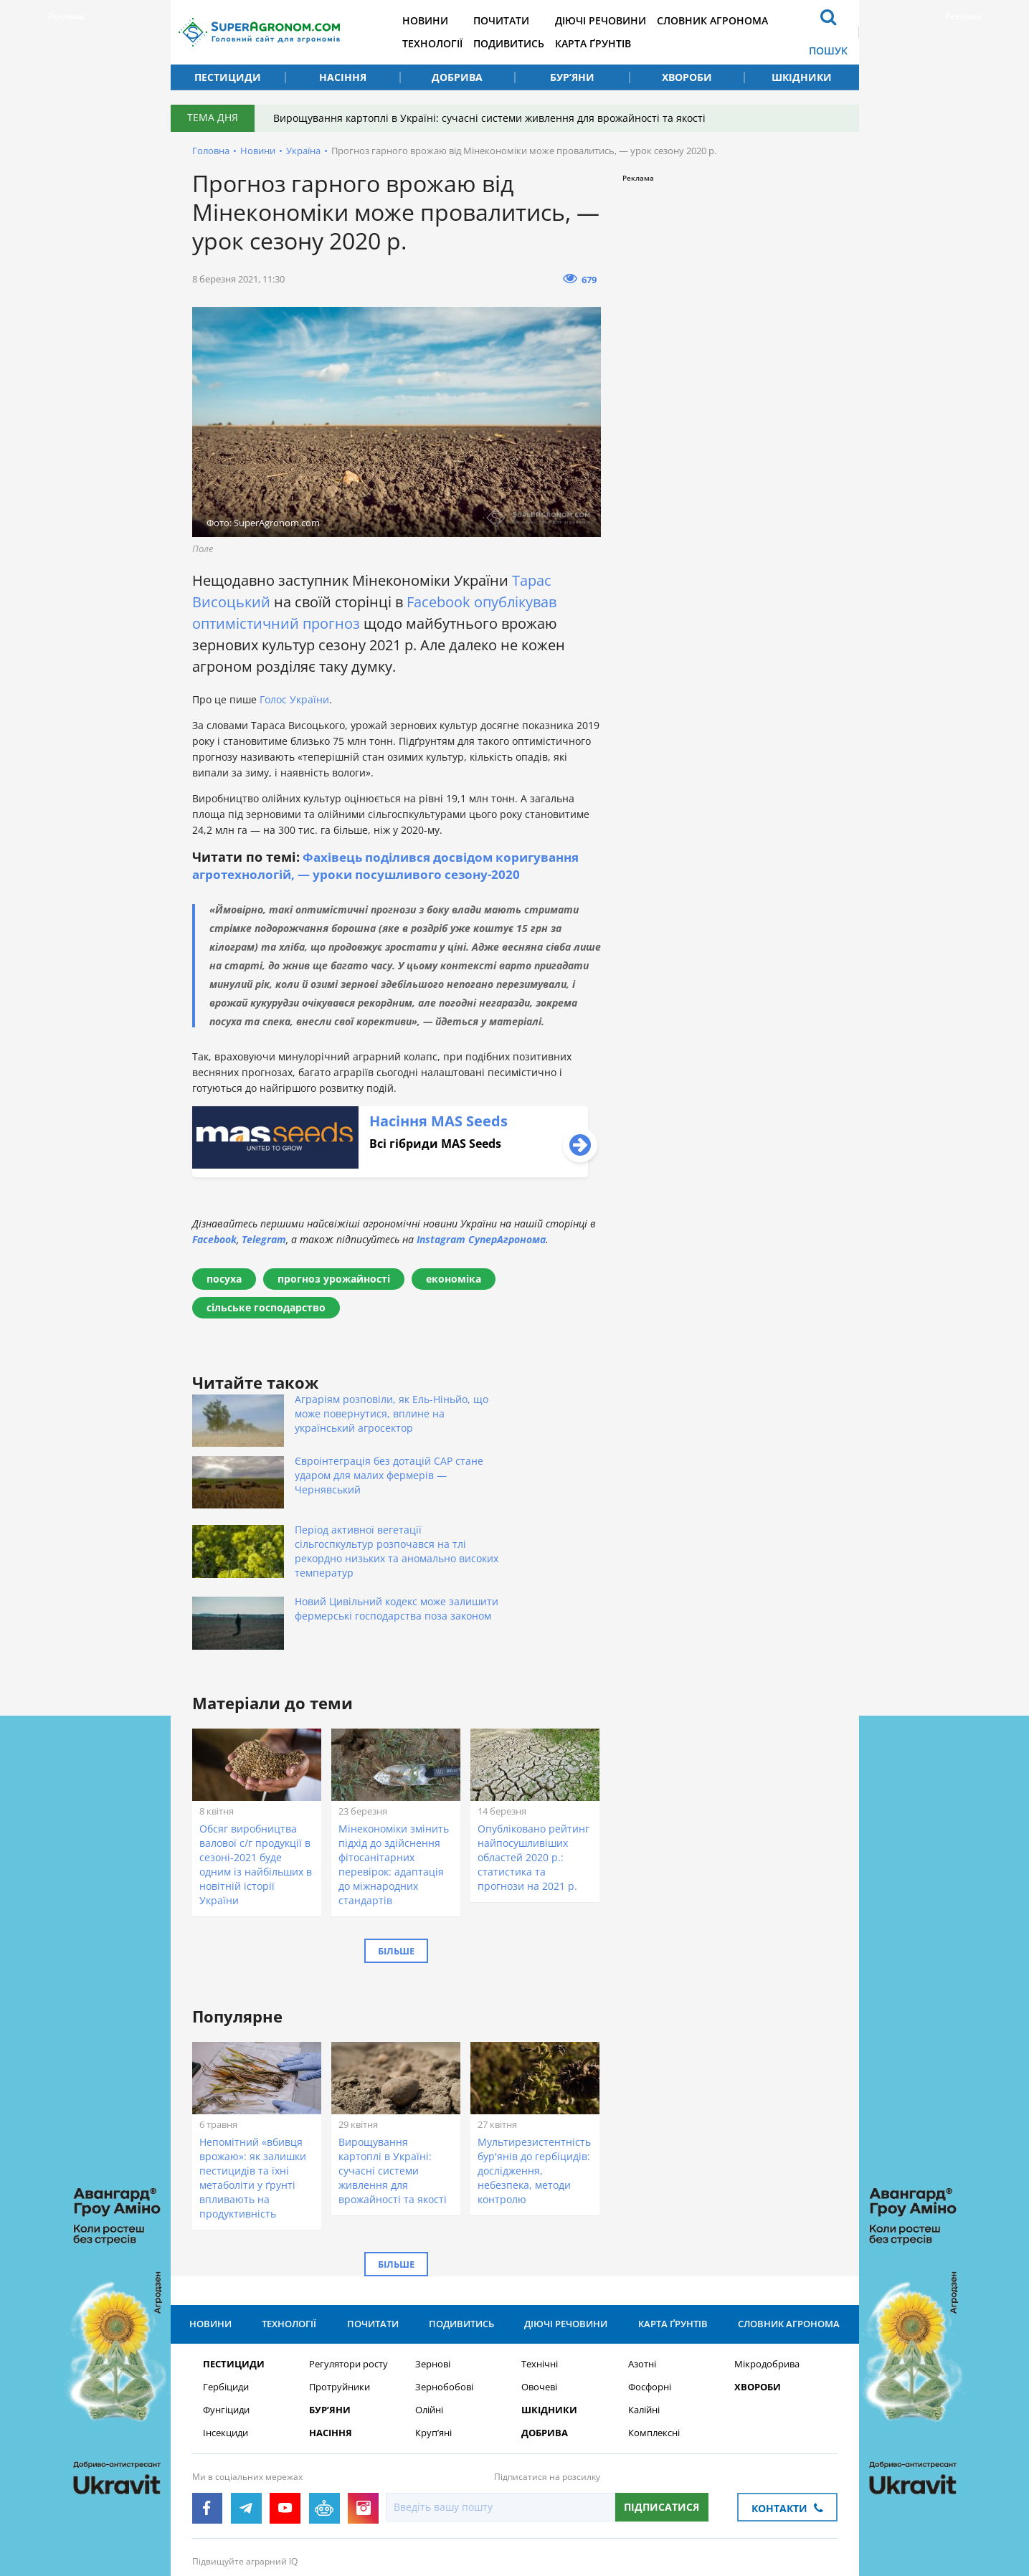 This screenshot has height=2576, width=1029. Describe the element at coordinates (334, 1278) in the screenshot. I see `прогноз урожайності` at that location.